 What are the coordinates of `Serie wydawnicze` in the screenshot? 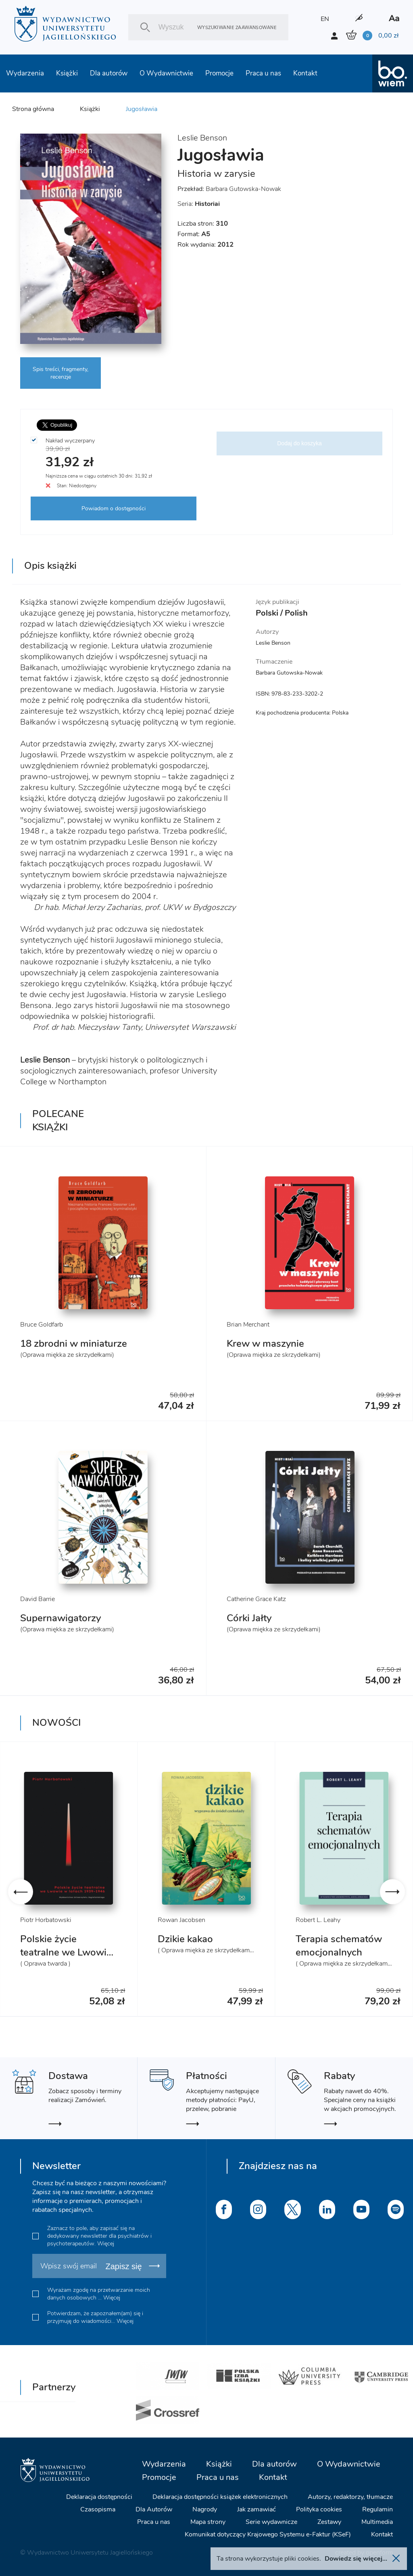 It's located at (271, 2521).